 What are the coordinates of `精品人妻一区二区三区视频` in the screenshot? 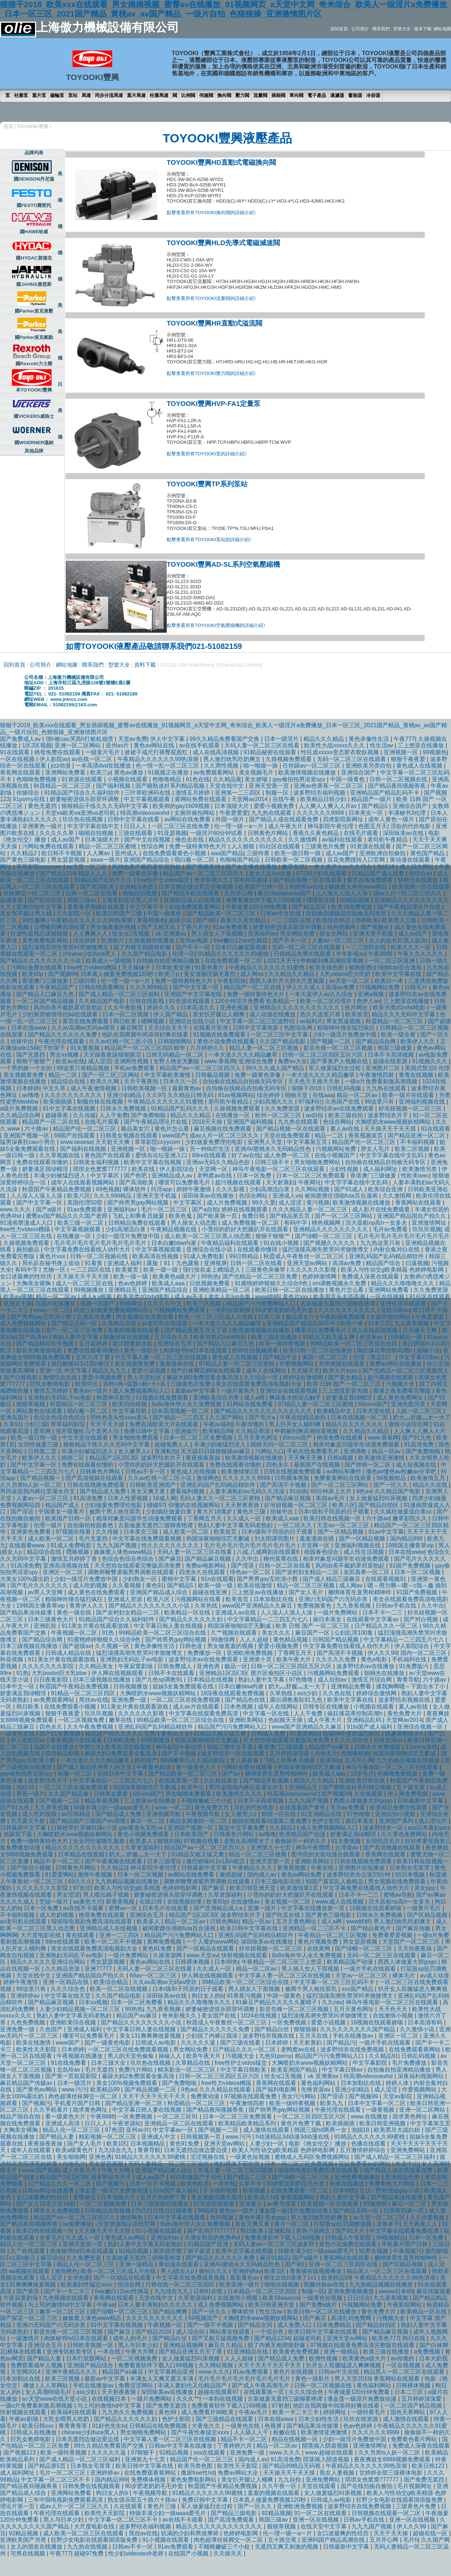 It's located at (264, 1048).